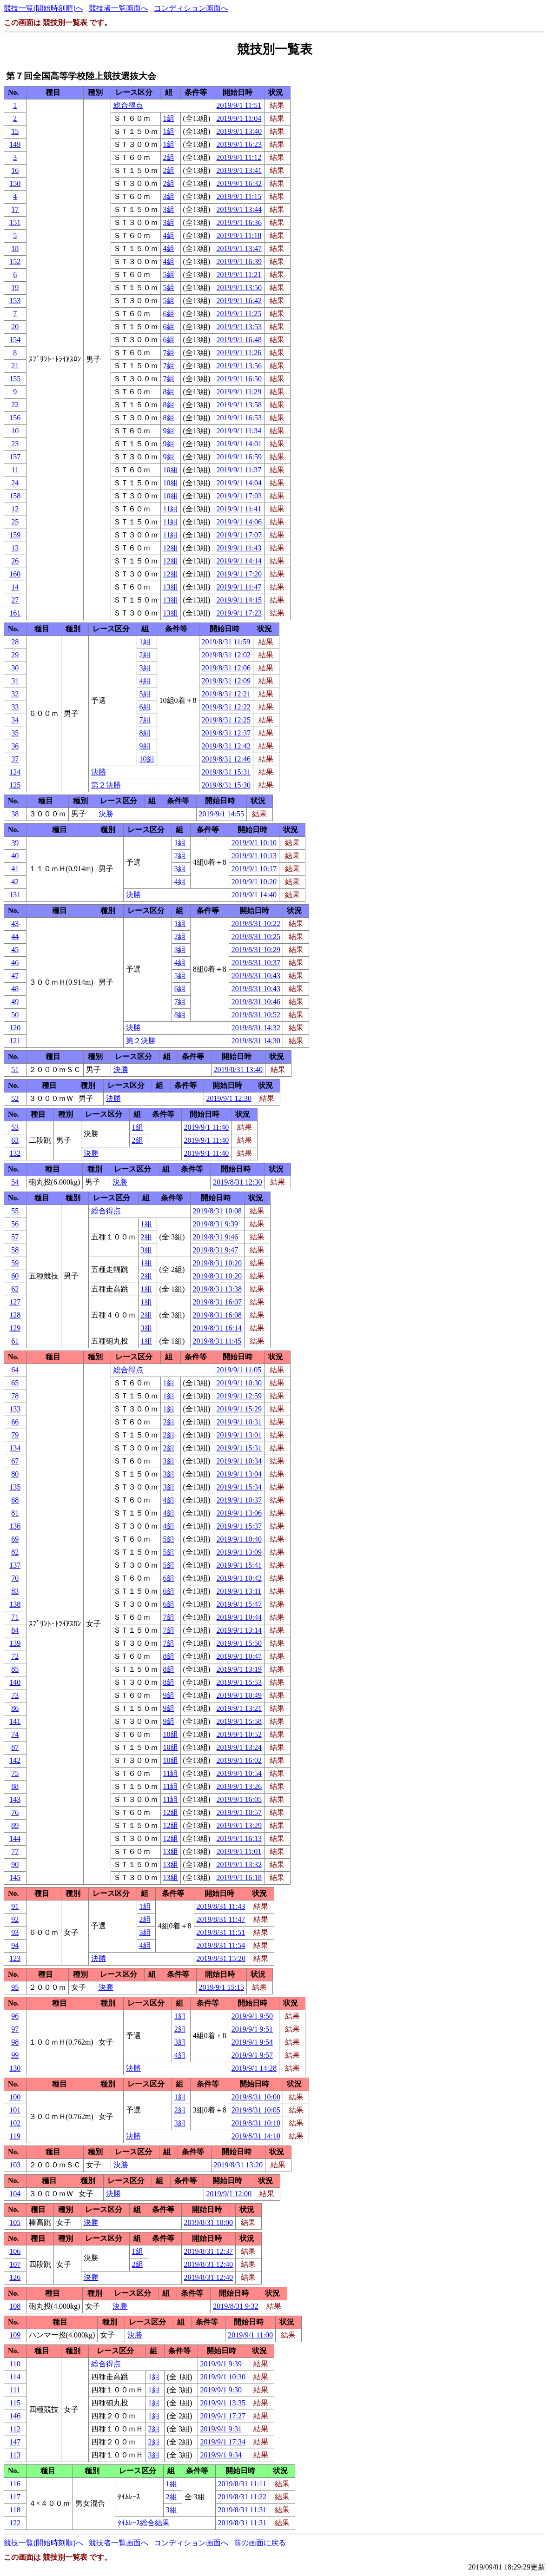 This screenshot has height=2576, width=549. Describe the element at coordinates (15, 2029) in the screenshot. I see `97` at that location.